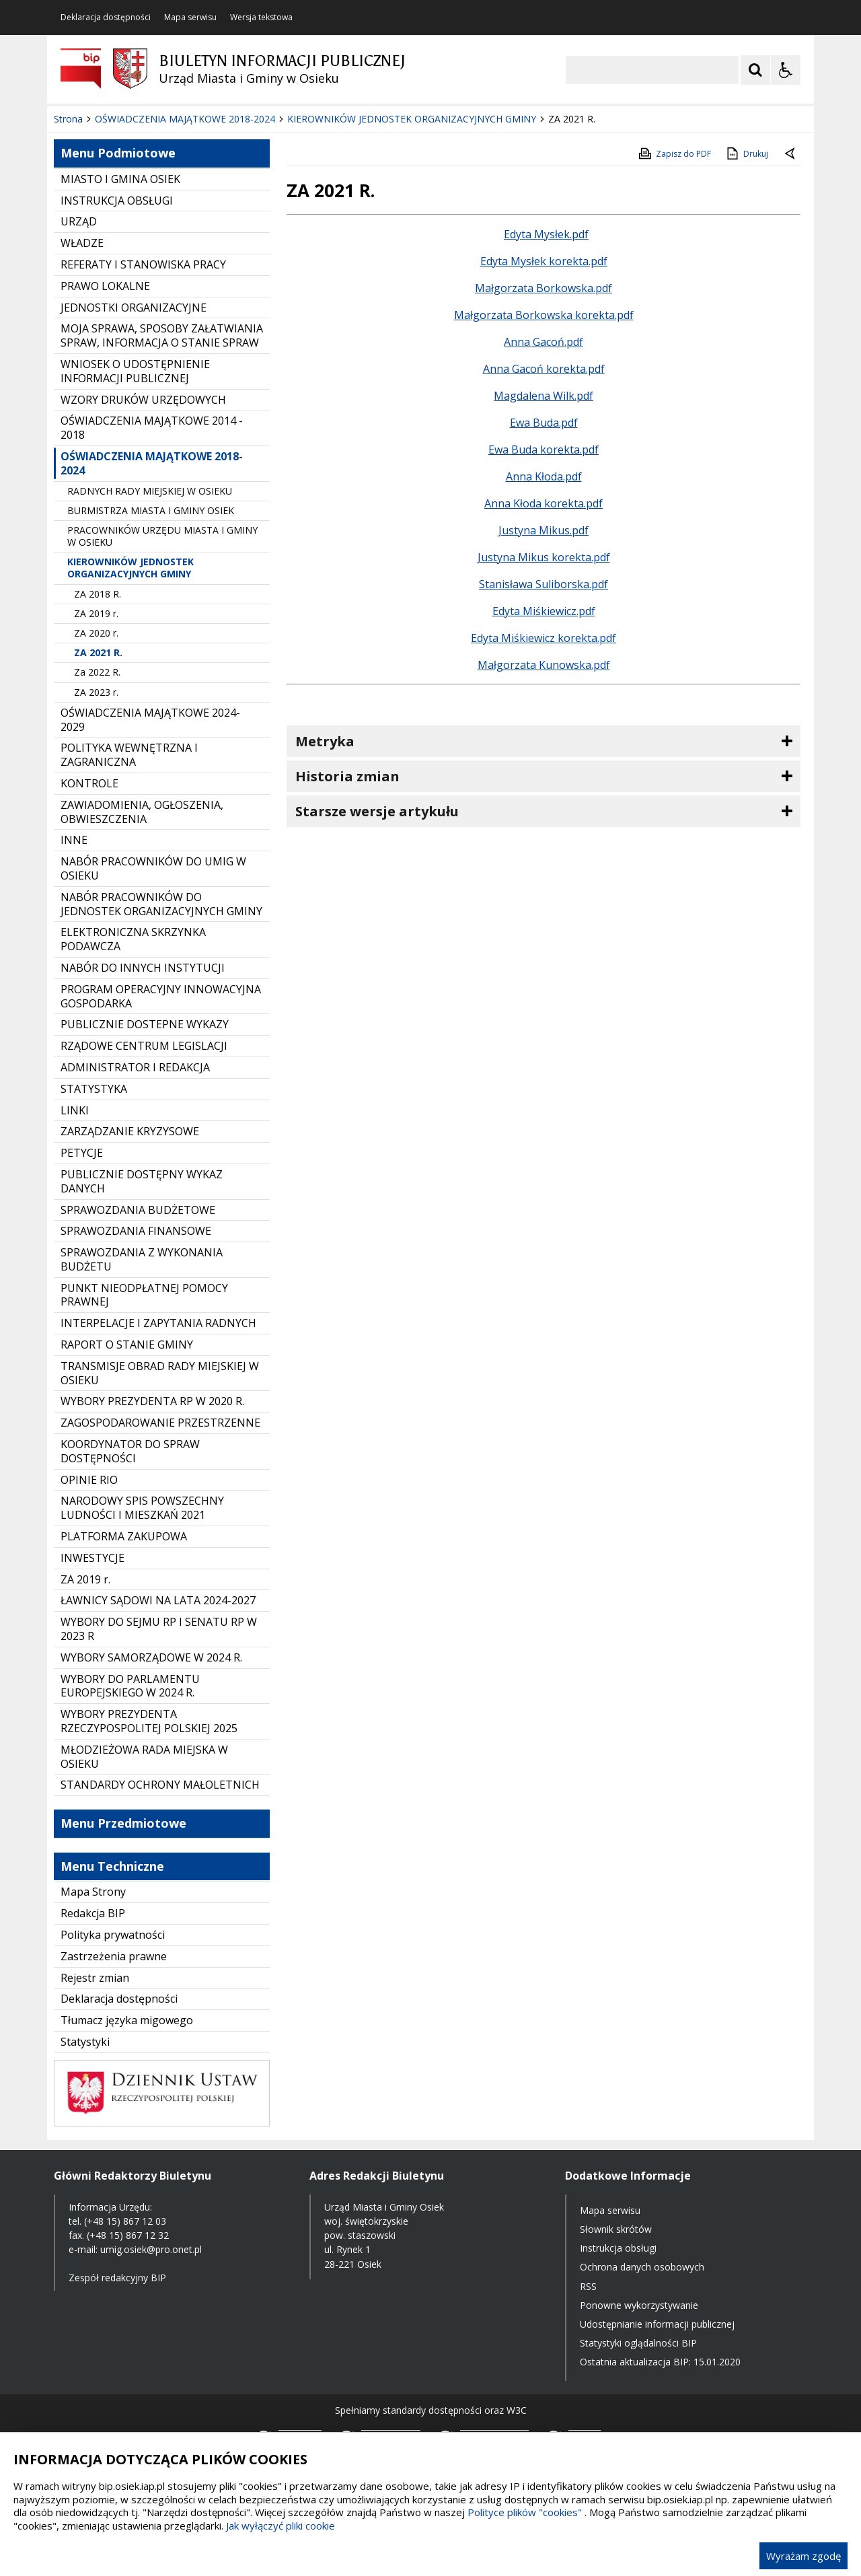  Describe the element at coordinates (95, 1977) in the screenshot. I see `Rejestr zmian` at that location.